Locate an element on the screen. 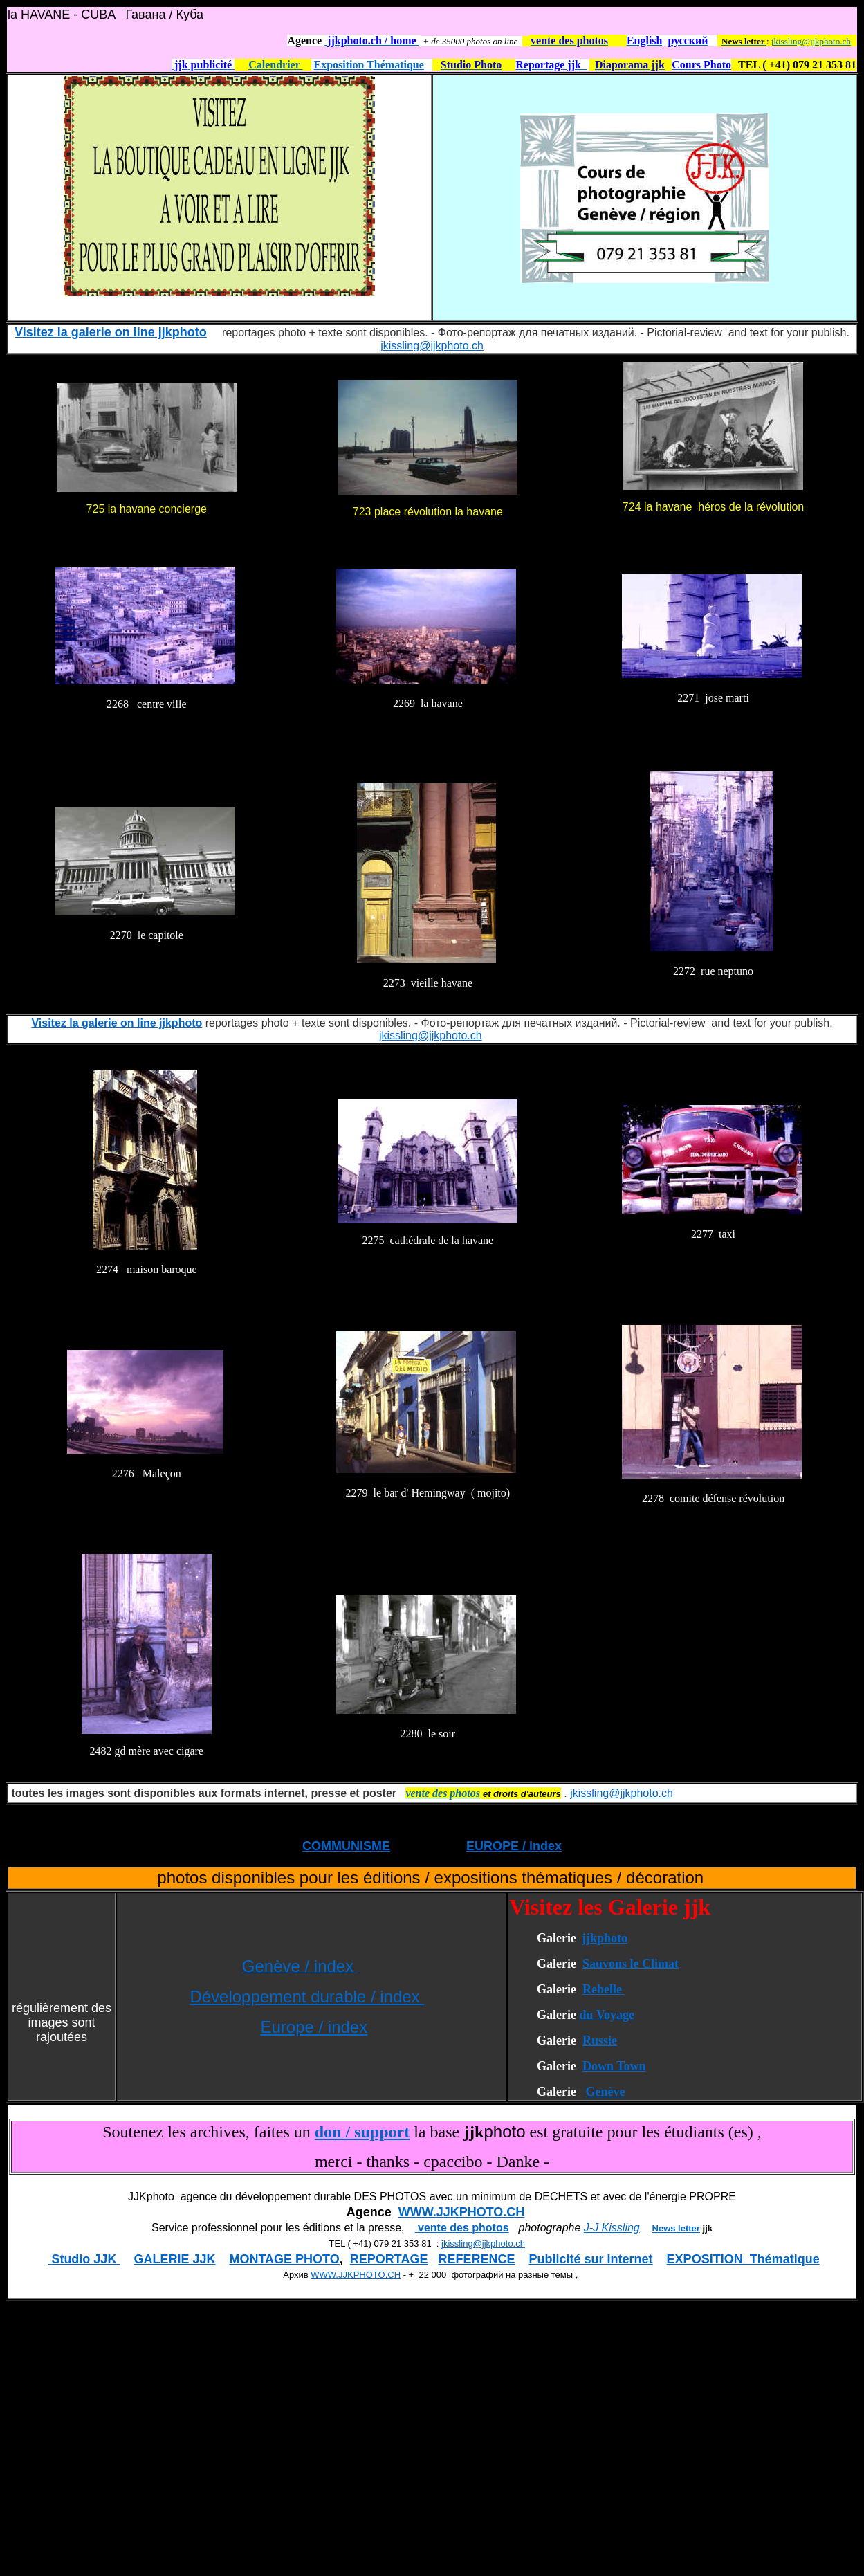 The width and height of the screenshot is (864, 2576). jkissling@jjkphoto.ch is located at coordinates (811, 41).